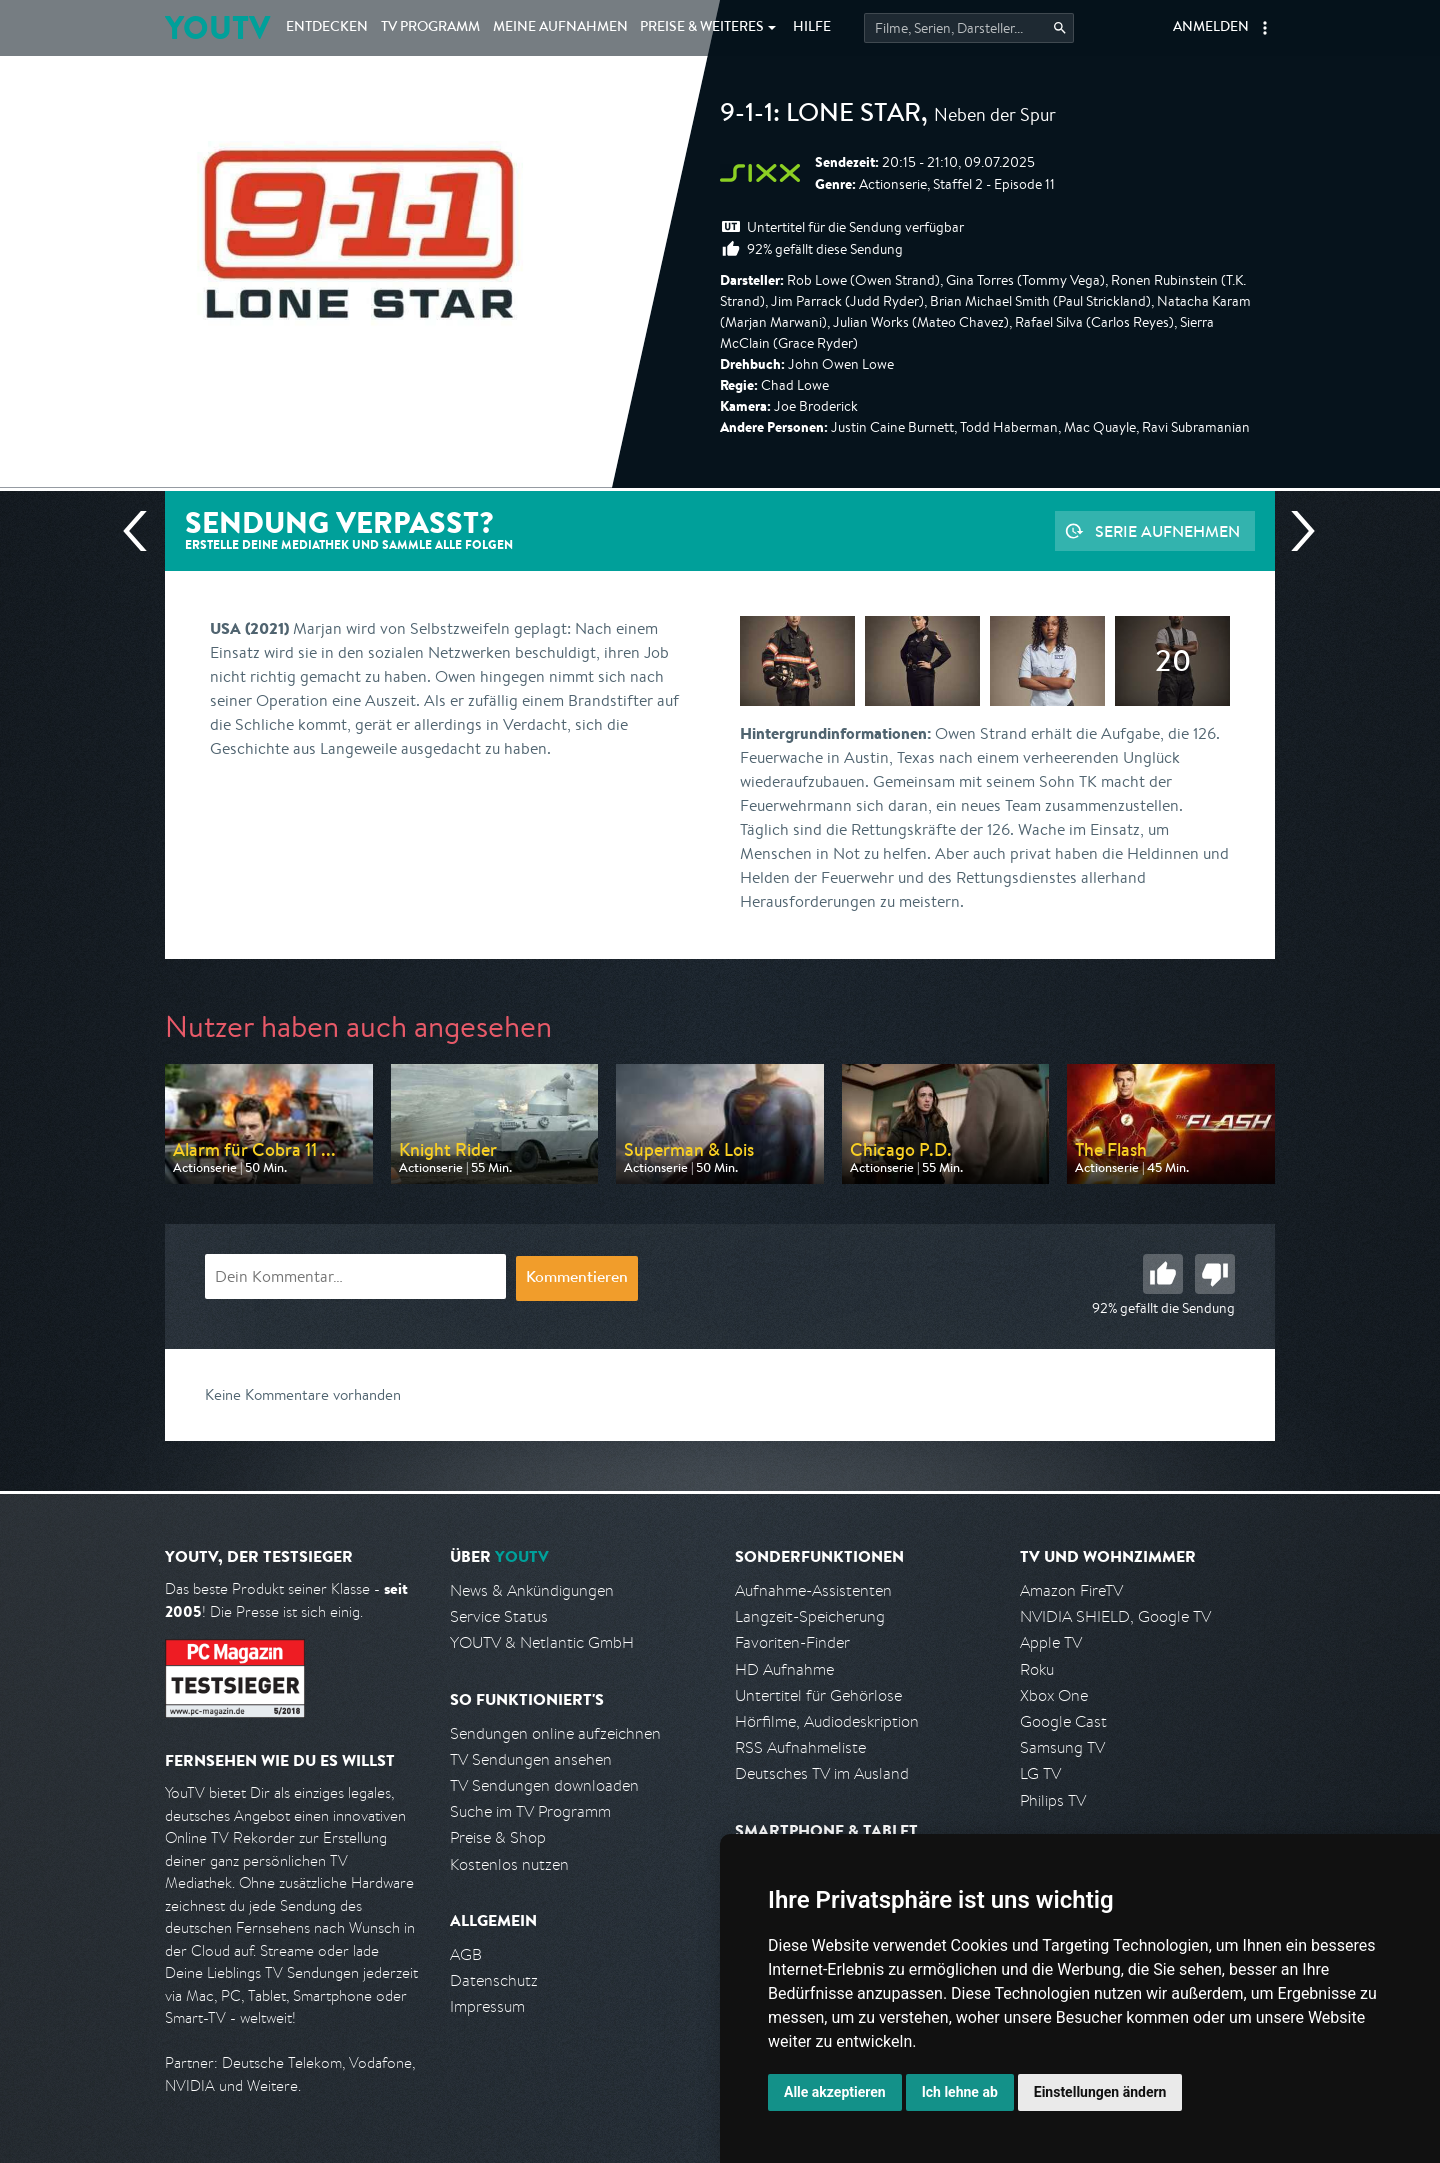 The image size is (1440, 2163). I want to click on Untertitel für Gehörlose, so click(818, 1695).